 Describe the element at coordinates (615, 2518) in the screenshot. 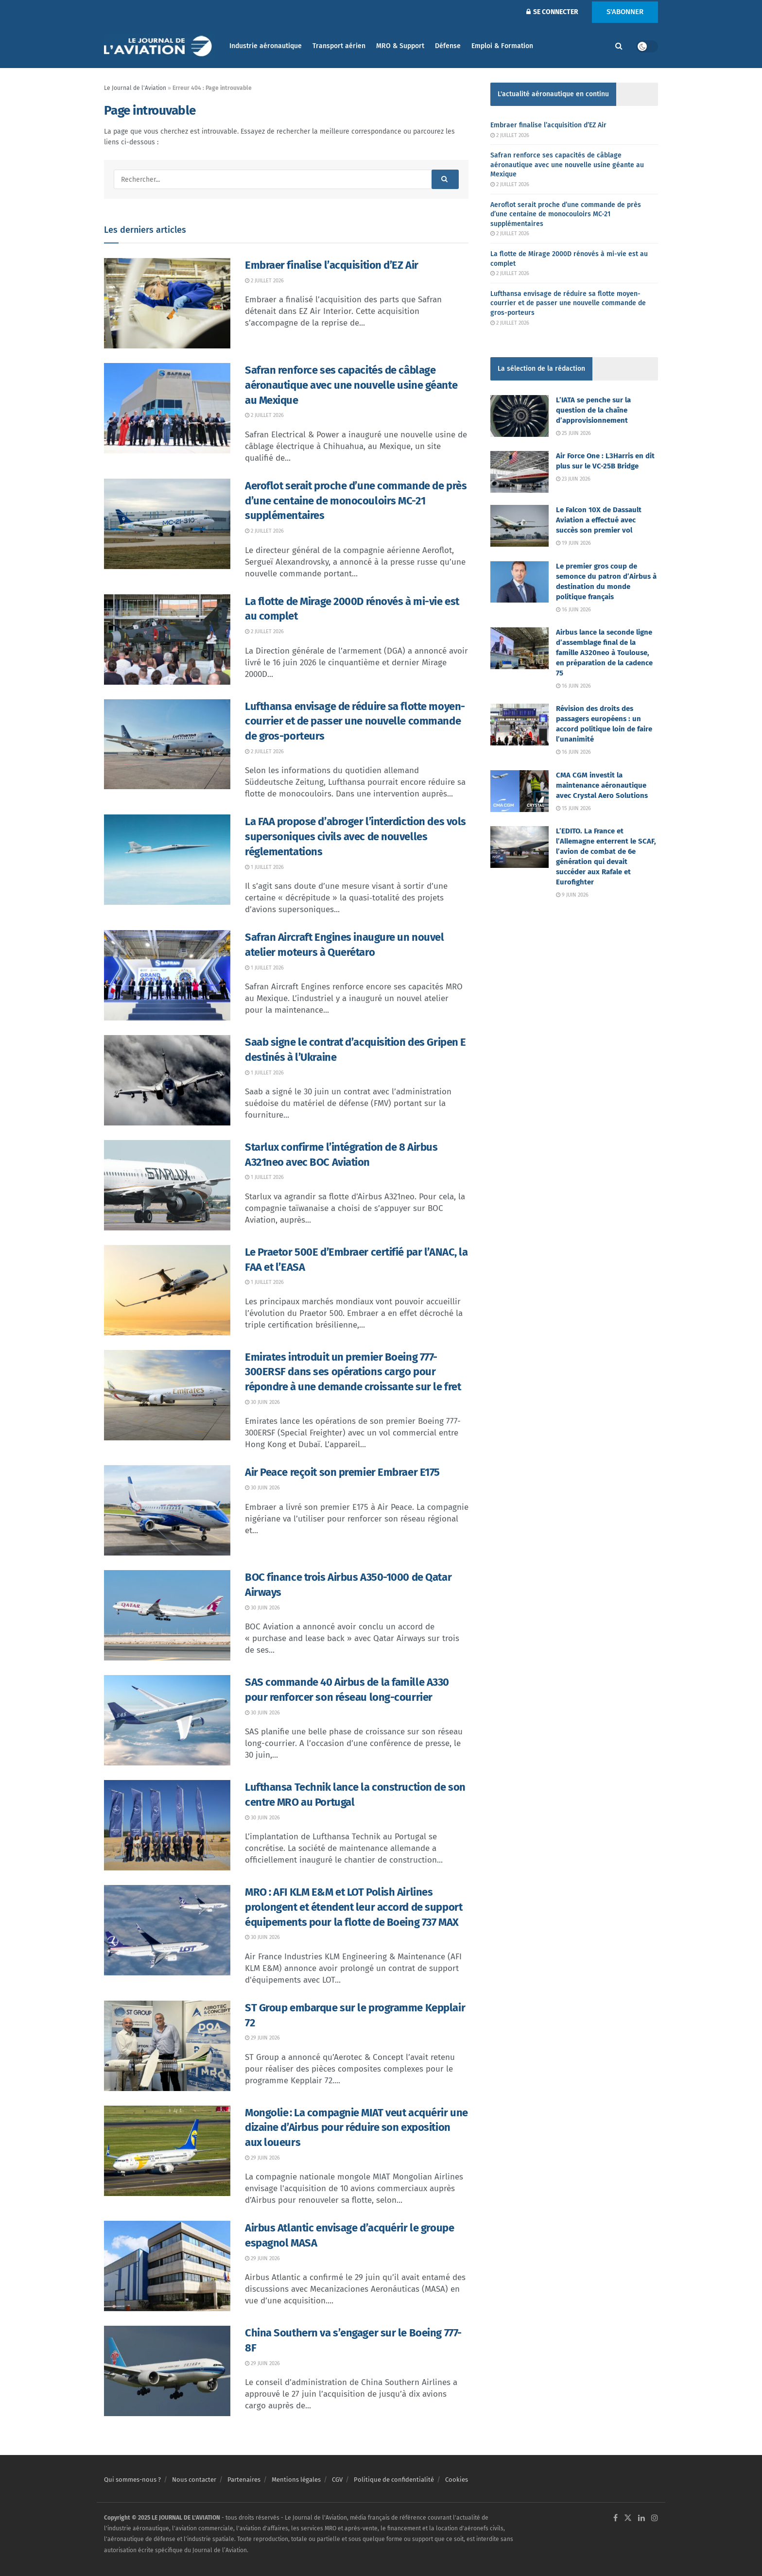

I see `[Find us on Facebook]` at that location.